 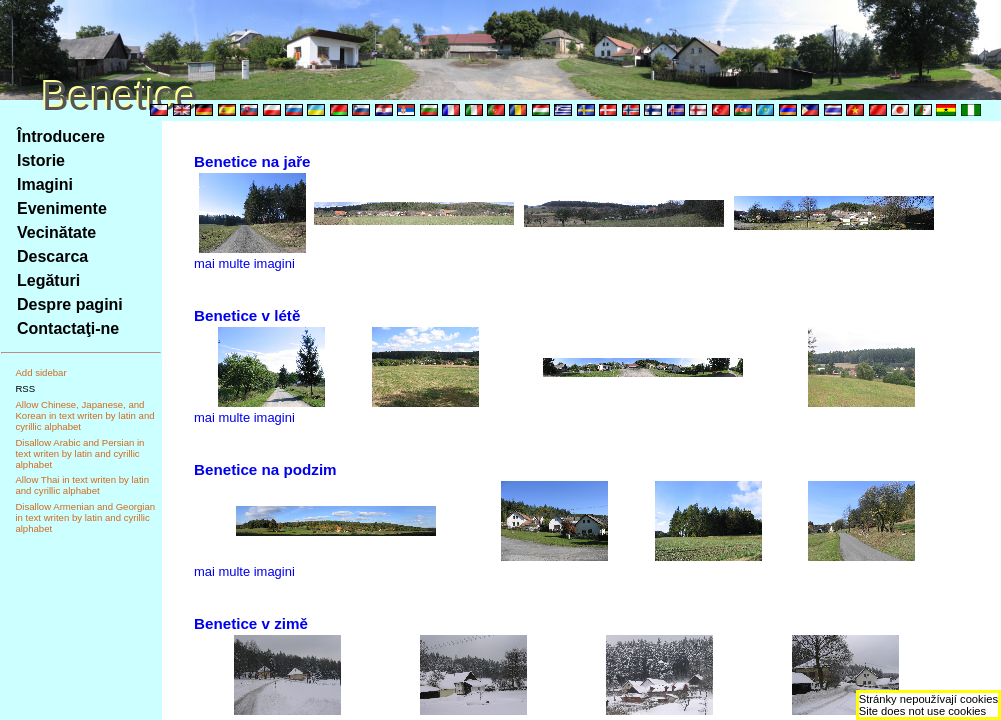 What do you see at coordinates (251, 623) in the screenshot?
I see `Benetice v zimě` at bounding box center [251, 623].